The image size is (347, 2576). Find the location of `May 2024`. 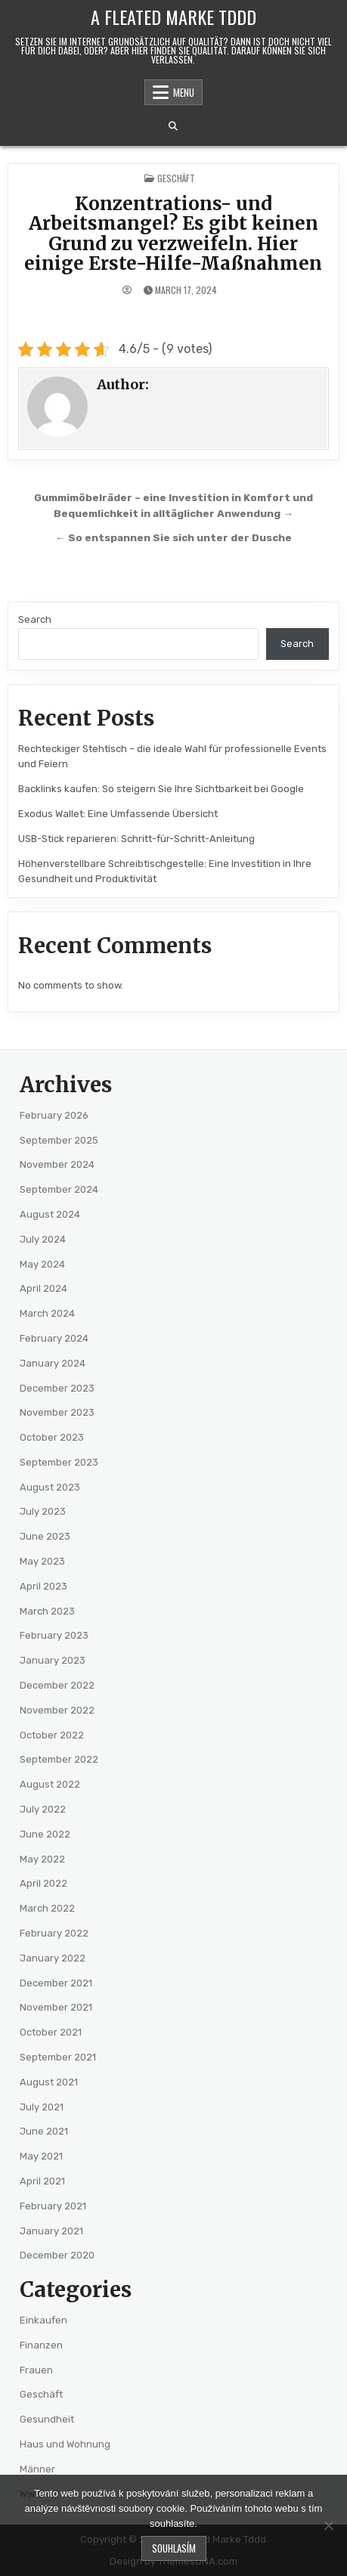

May 2024 is located at coordinates (42, 1264).